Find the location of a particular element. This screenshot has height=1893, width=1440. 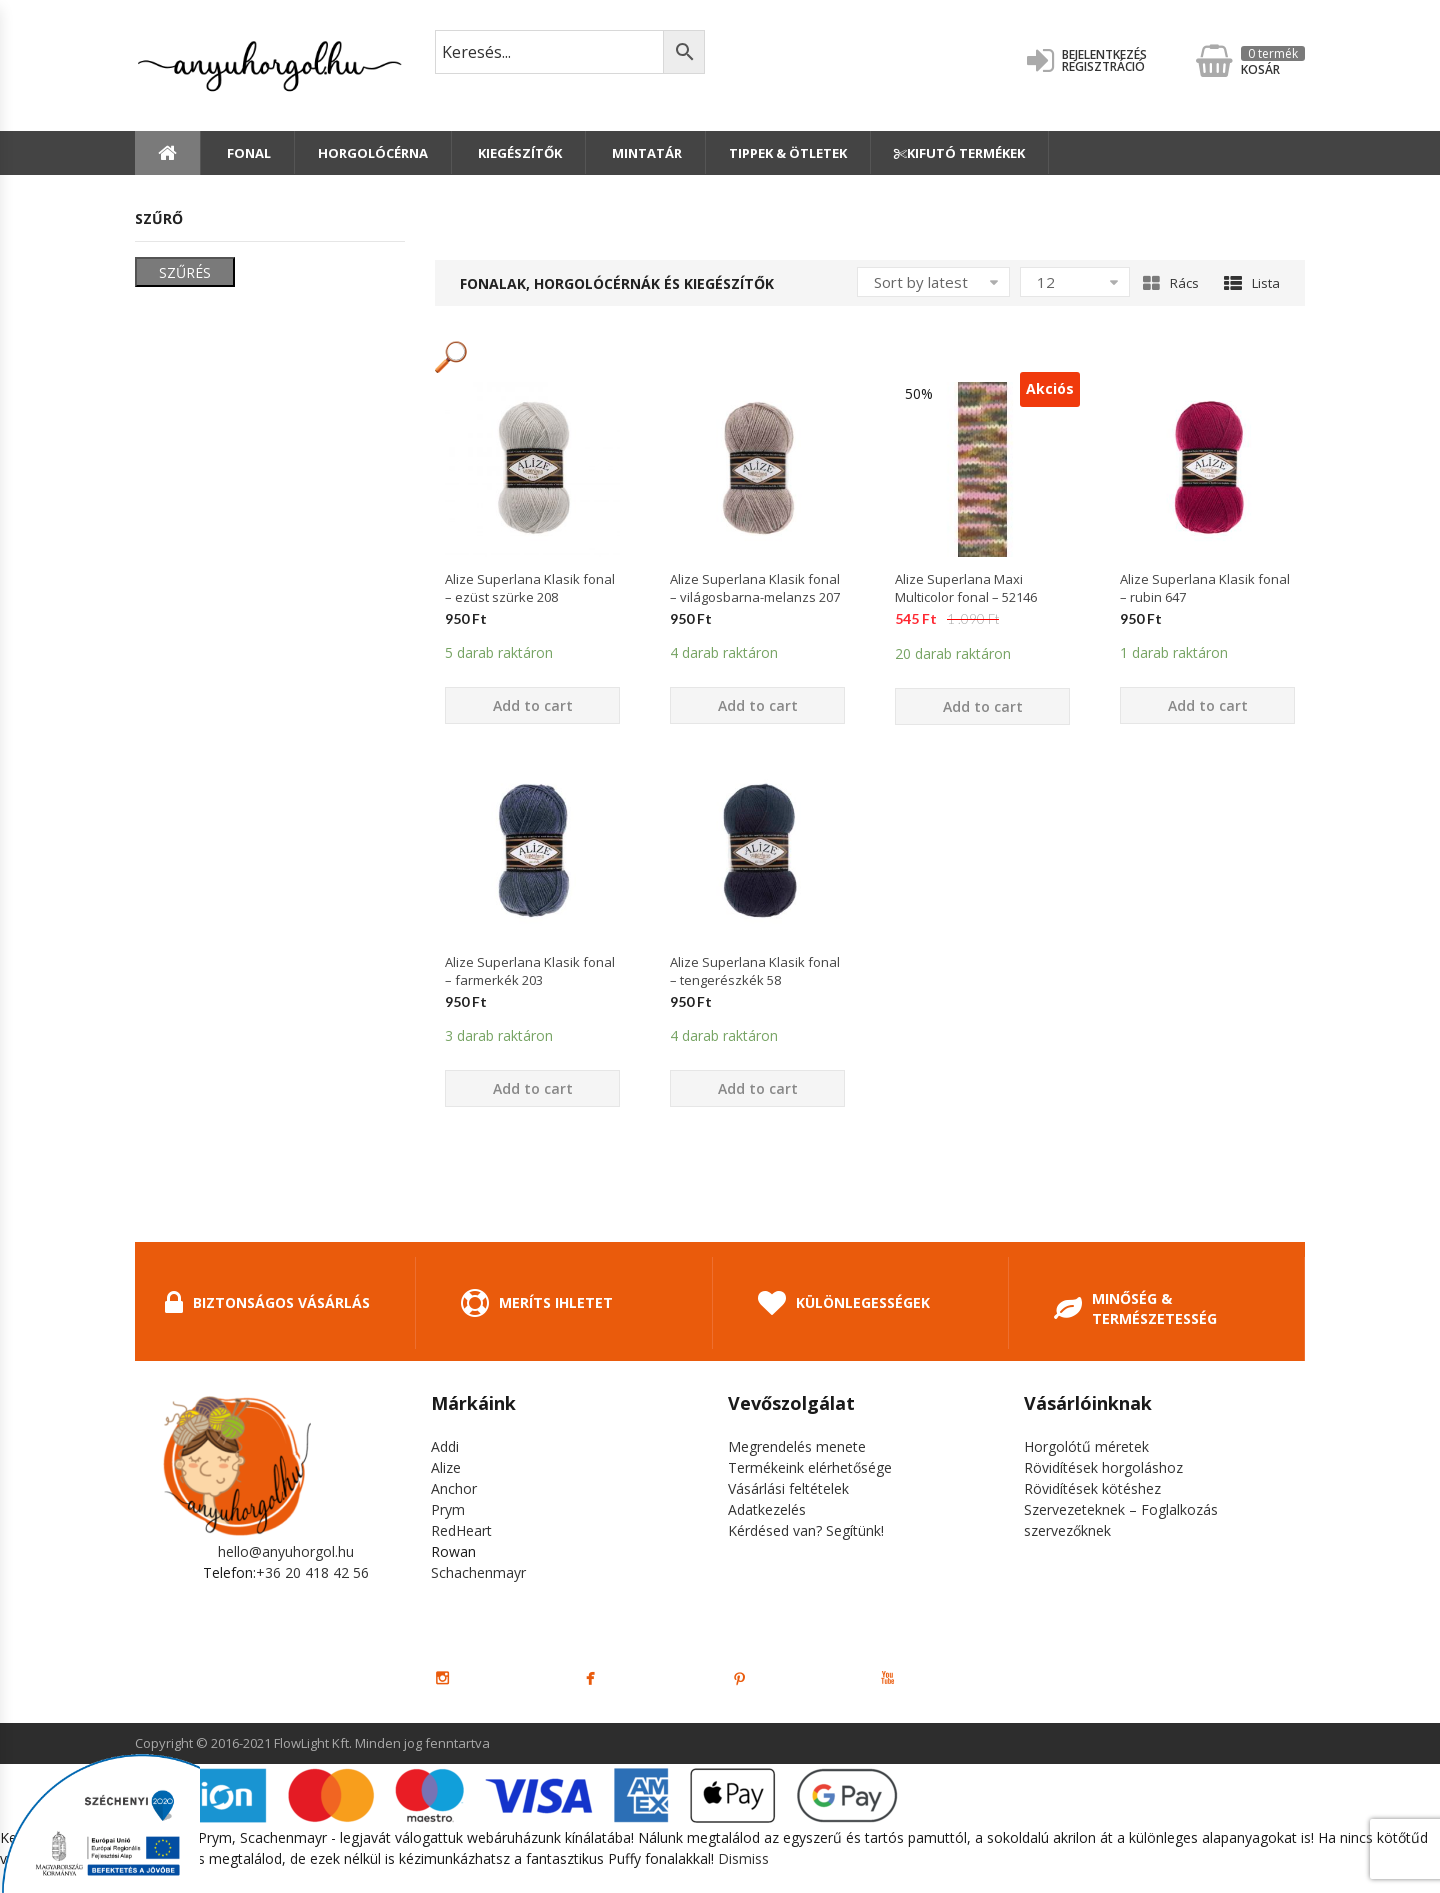

Rács is located at coordinates (1171, 283).